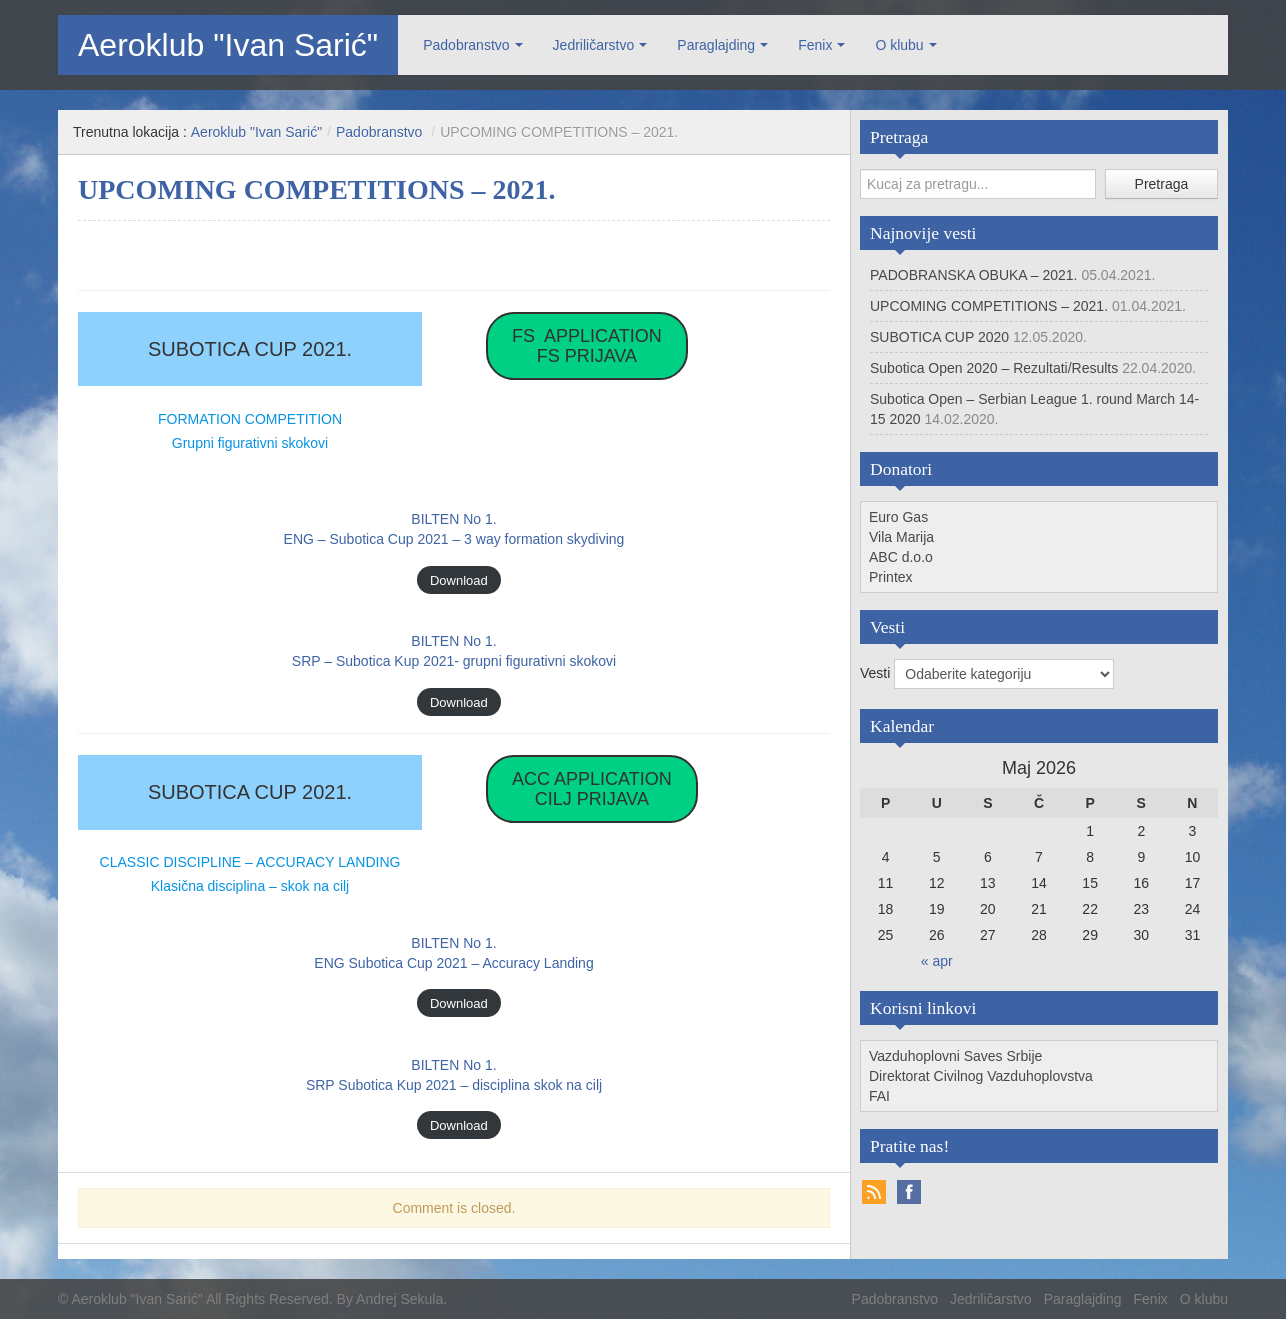 The width and height of the screenshot is (1286, 1319). What do you see at coordinates (898, 517) in the screenshot?
I see `Euro Gas` at bounding box center [898, 517].